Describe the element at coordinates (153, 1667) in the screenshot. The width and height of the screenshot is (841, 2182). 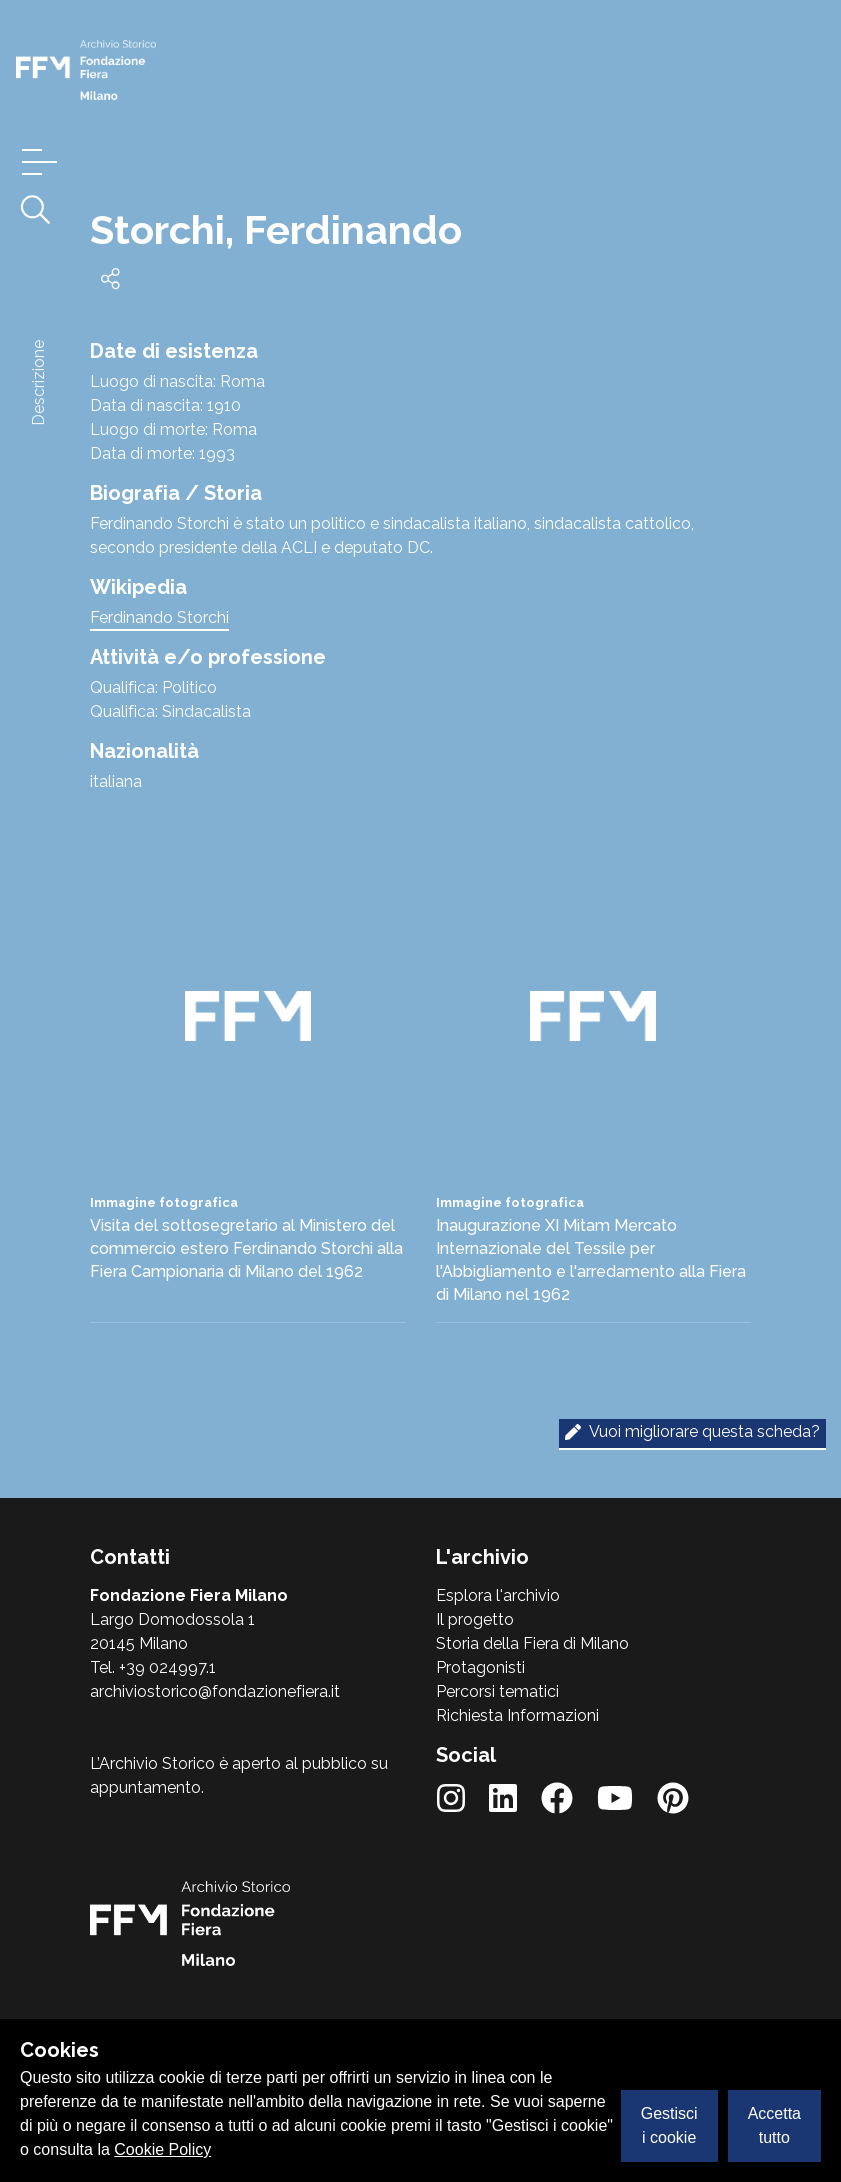
I see `Tel. +39 024997.1` at that location.